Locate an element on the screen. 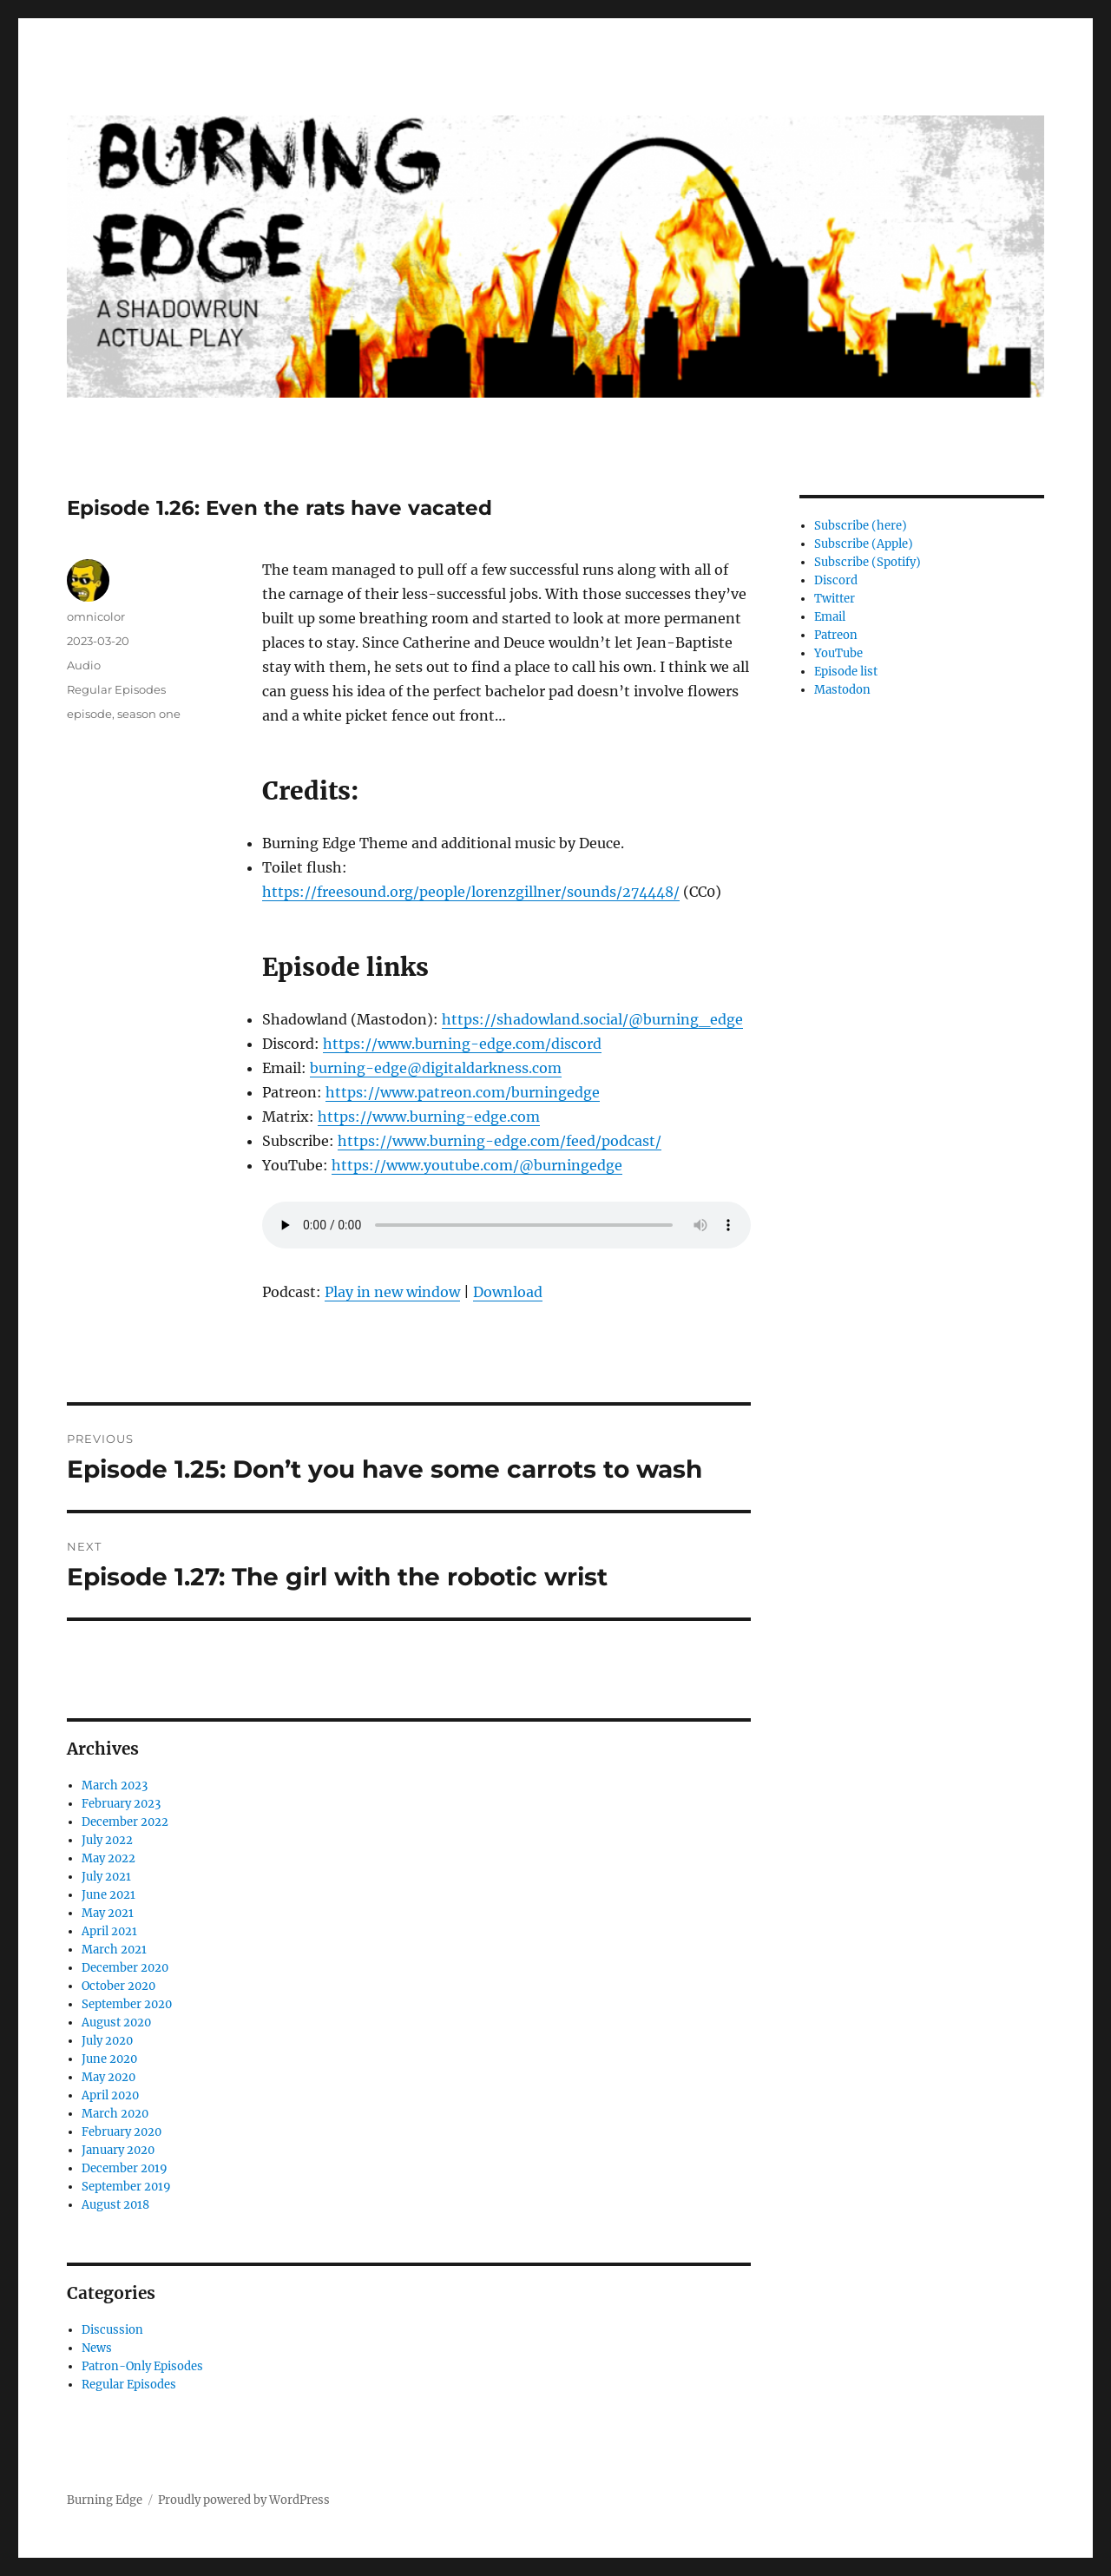 The width and height of the screenshot is (1111, 2576). https://www.youtube.com/@burningedge is located at coordinates (477, 1165).